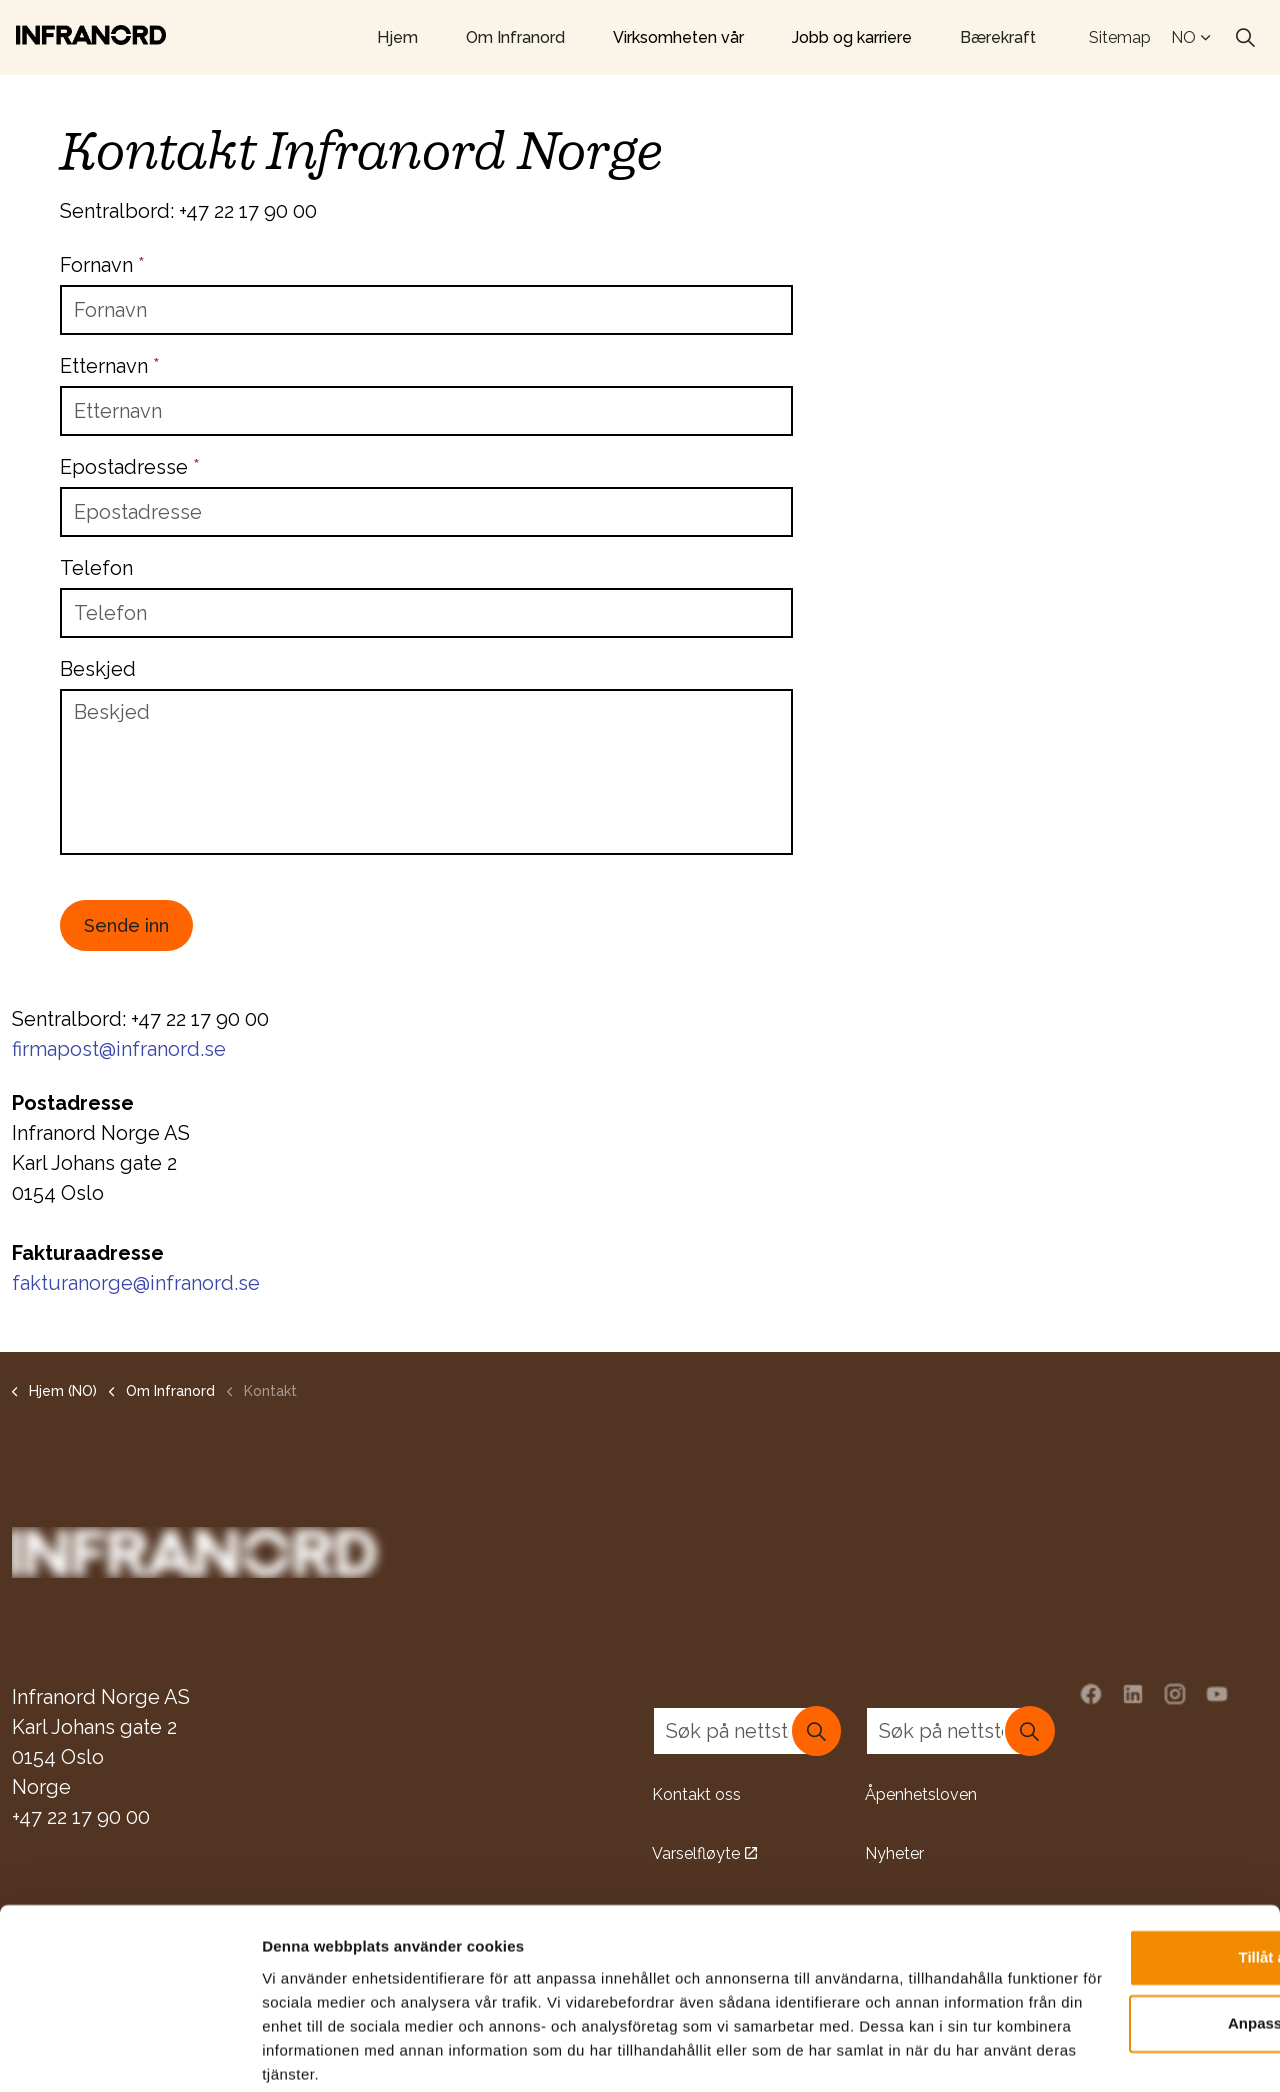 This screenshot has height=2092, width=1280. I want to click on Sitemap, so click(1120, 37).